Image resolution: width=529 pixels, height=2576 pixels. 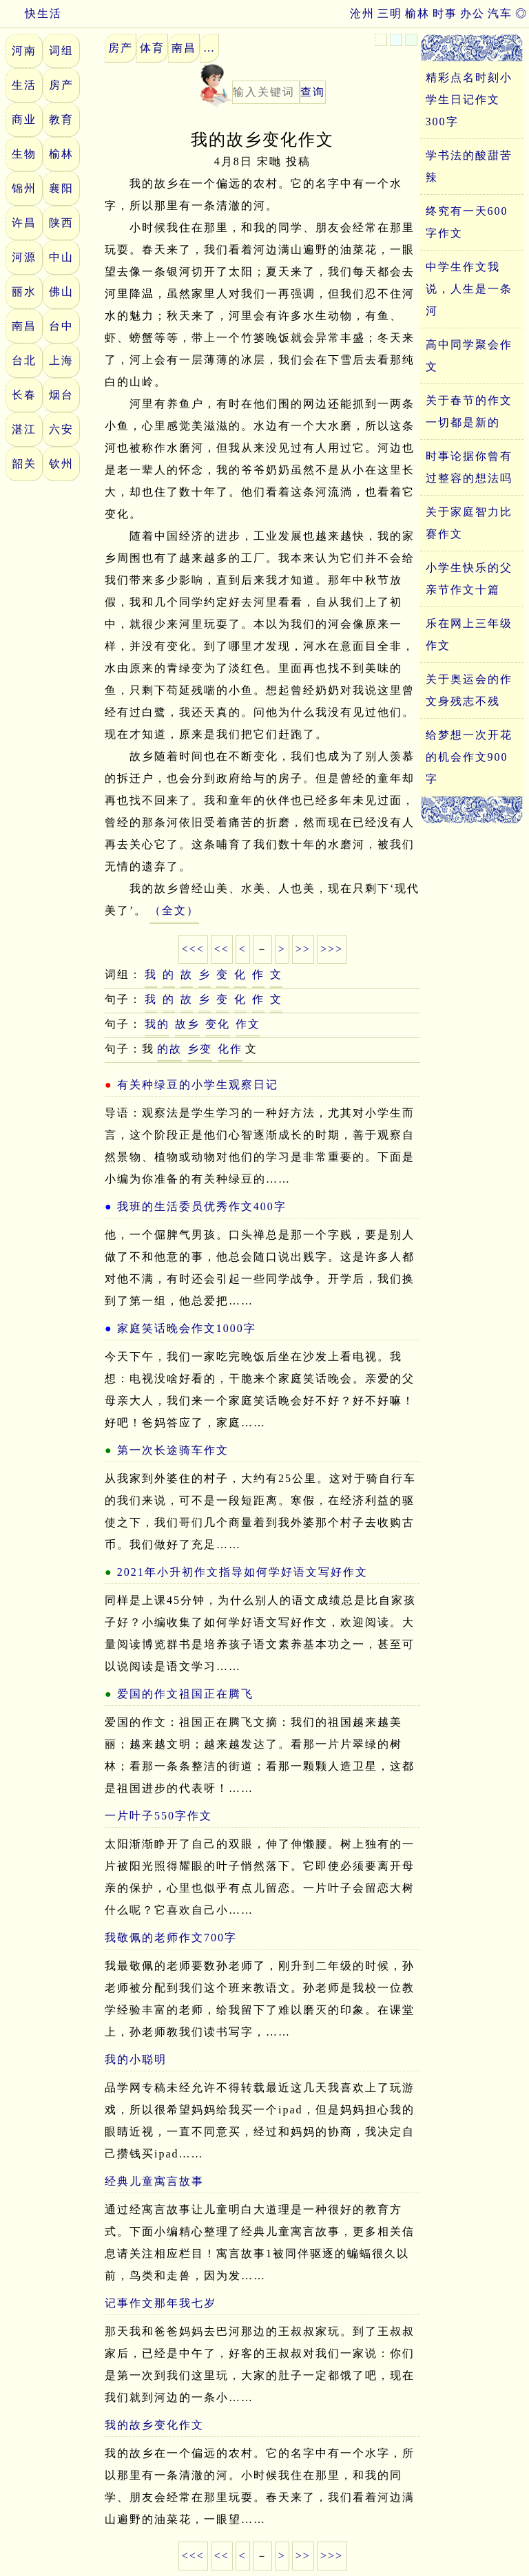 What do you see at coordinates (24, 257) in the screenshot?
I see `河源` at bounding box center [24, 257].